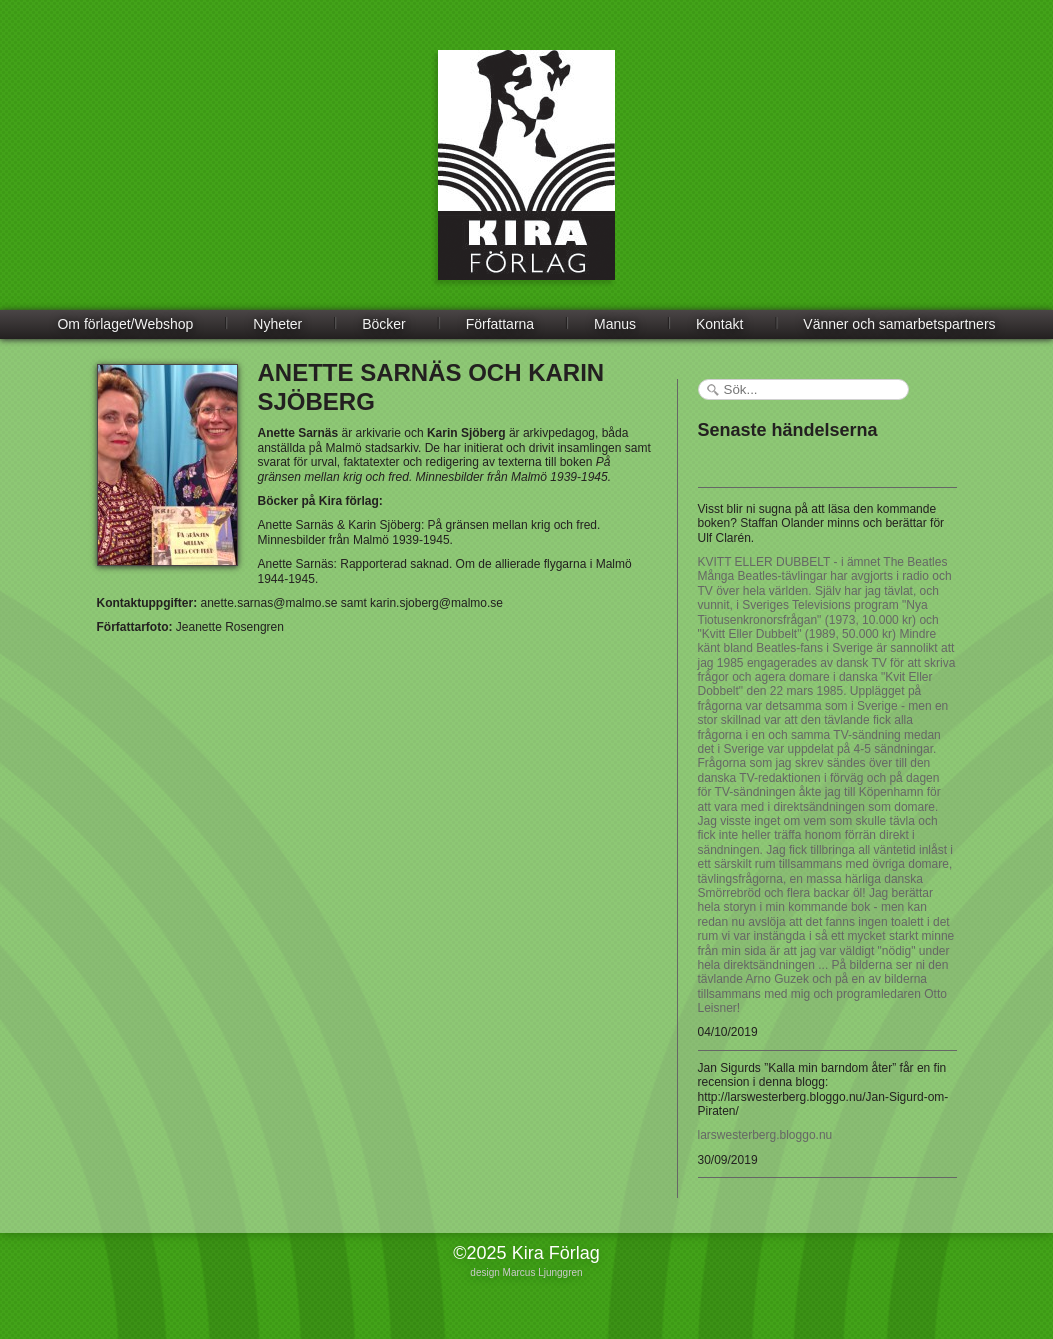 The height and width of the screenshot is (1339, 1053). What do you see at coordinates (526, 180) in the screenshot?
I see `Kira Förlag` at bounding box center [526, 180].